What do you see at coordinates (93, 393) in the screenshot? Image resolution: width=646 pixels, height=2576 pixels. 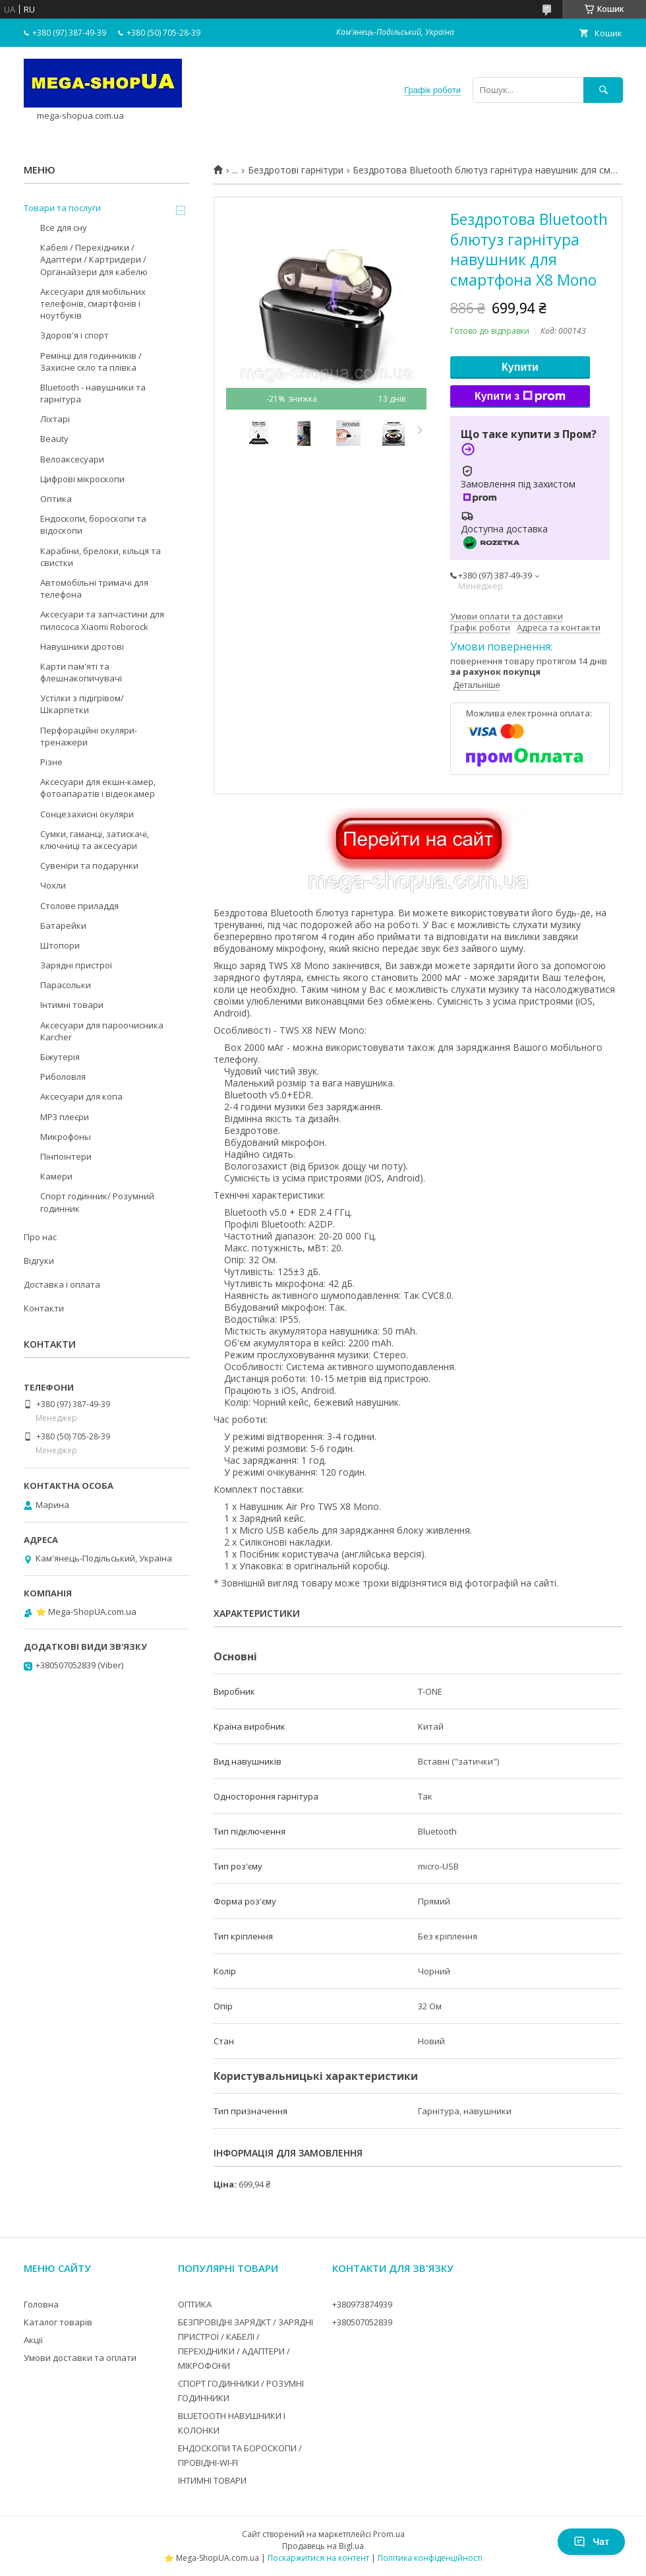 I see `Bluetooth - навушники та гарнітура` at bounding box center [93, 393].